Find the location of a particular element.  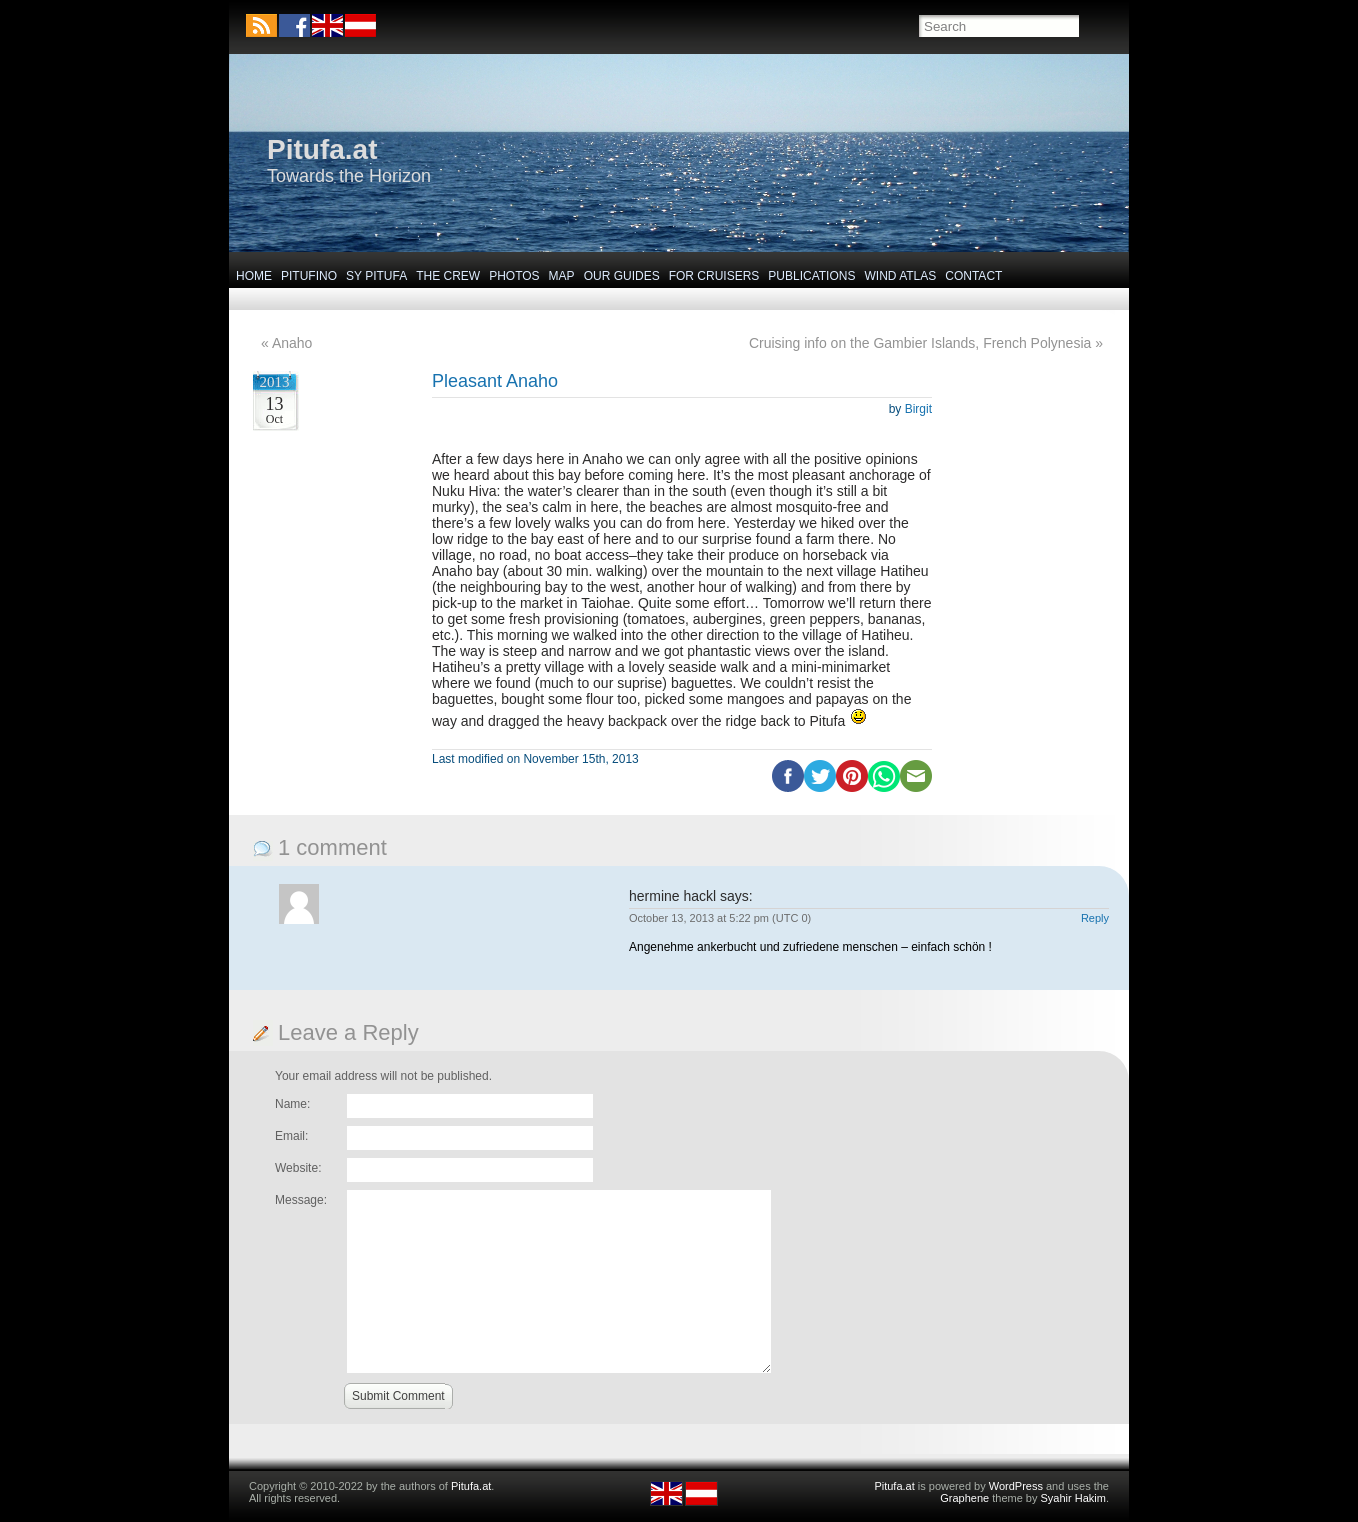

Birgit is located at coordinates (918, 409).